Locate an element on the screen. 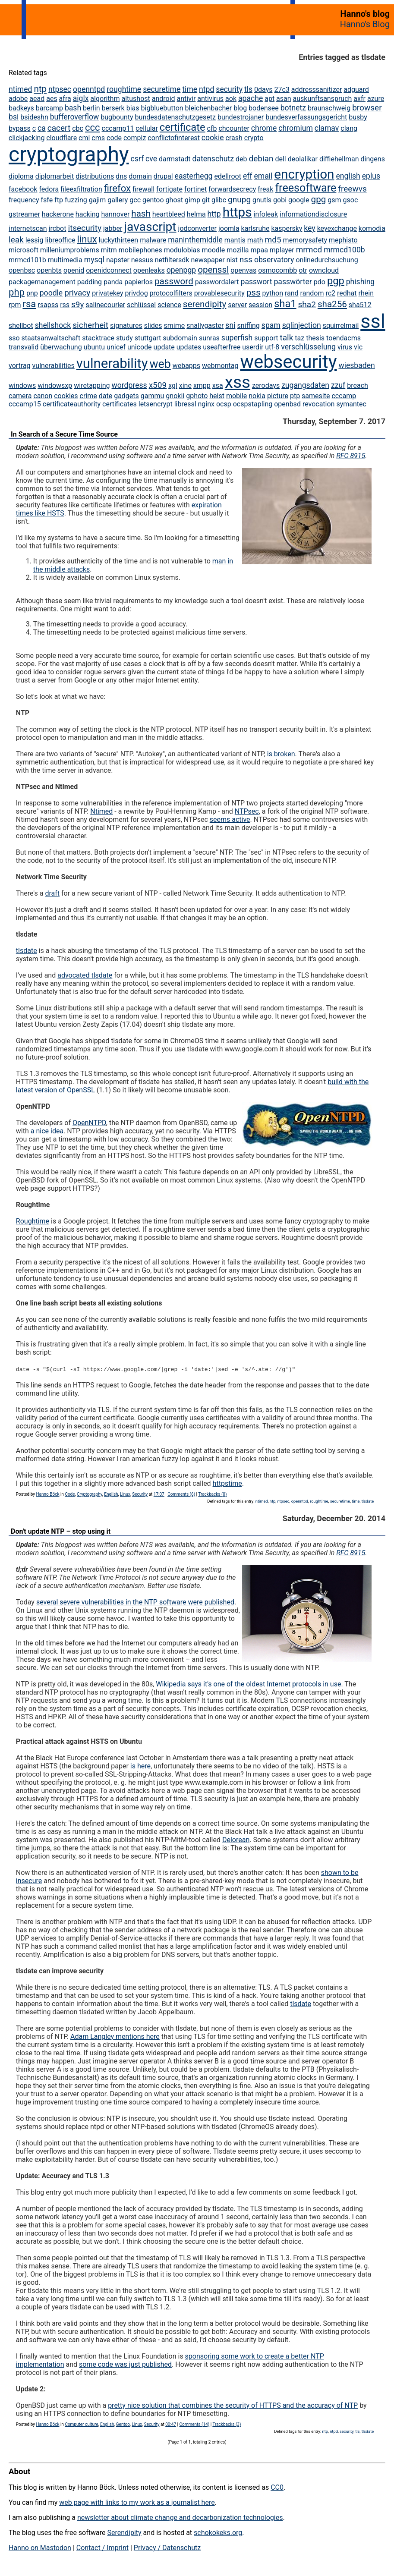 This screenshot has width=394, height=2576. luckythirteen is located at coordinates (119, 240).